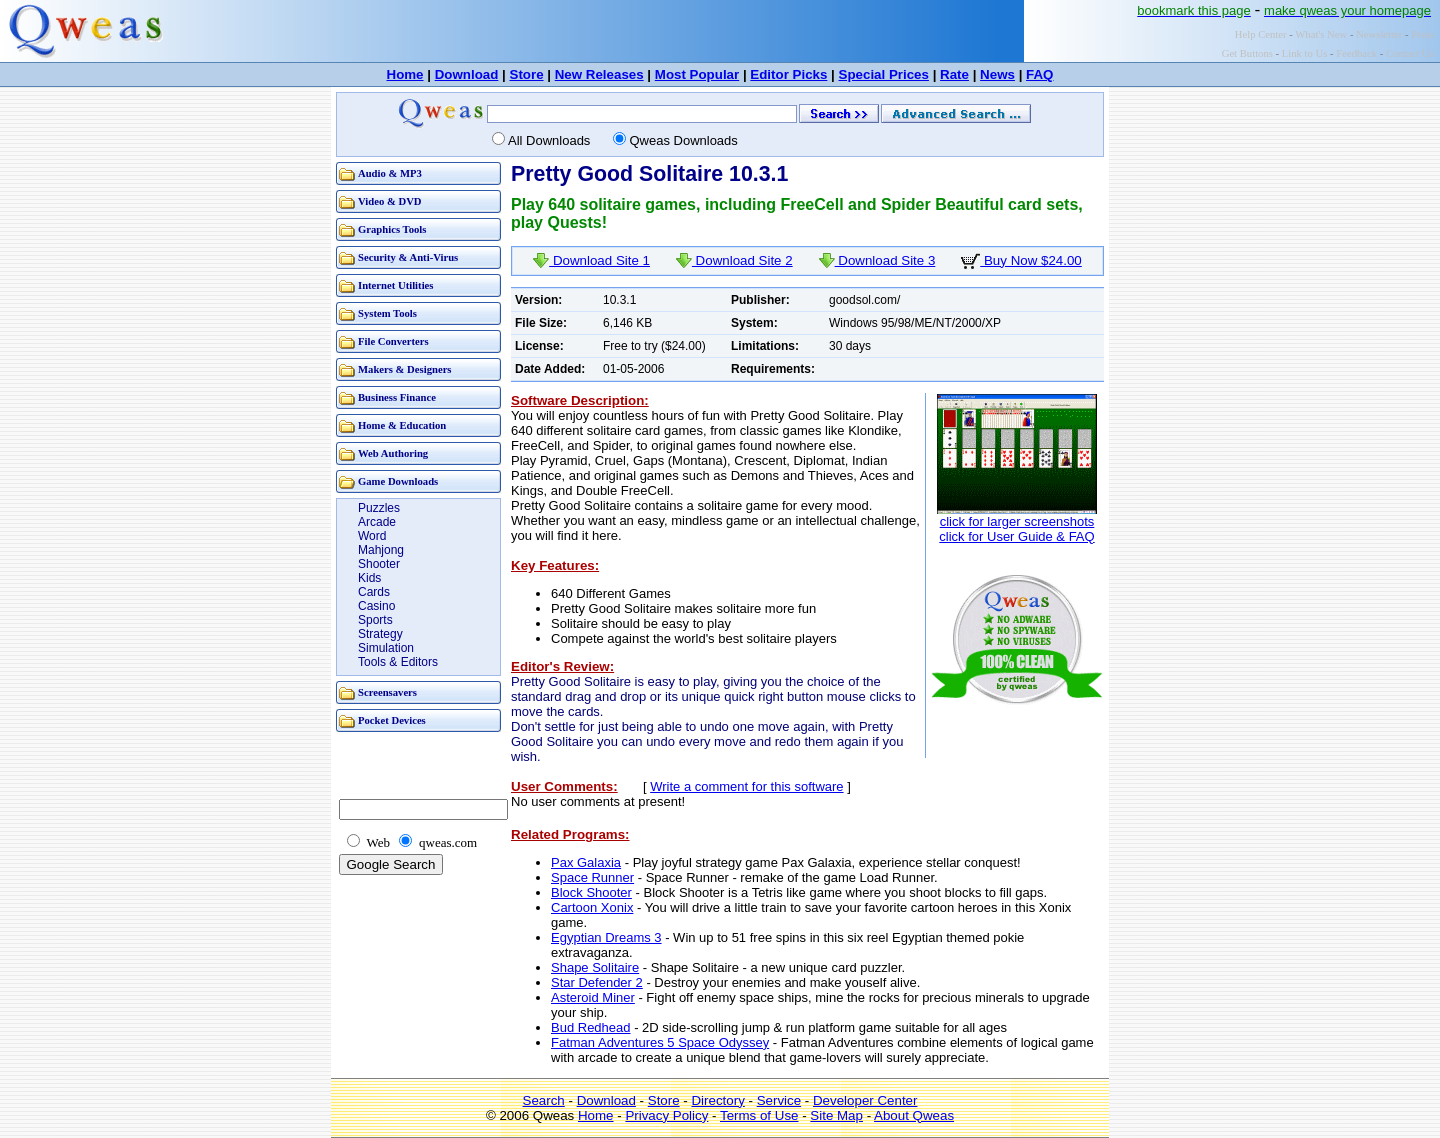 Image resolution: width=1440 pixels, height=1138 pixels. I want to click on Download Site 1, so click(591, 260).